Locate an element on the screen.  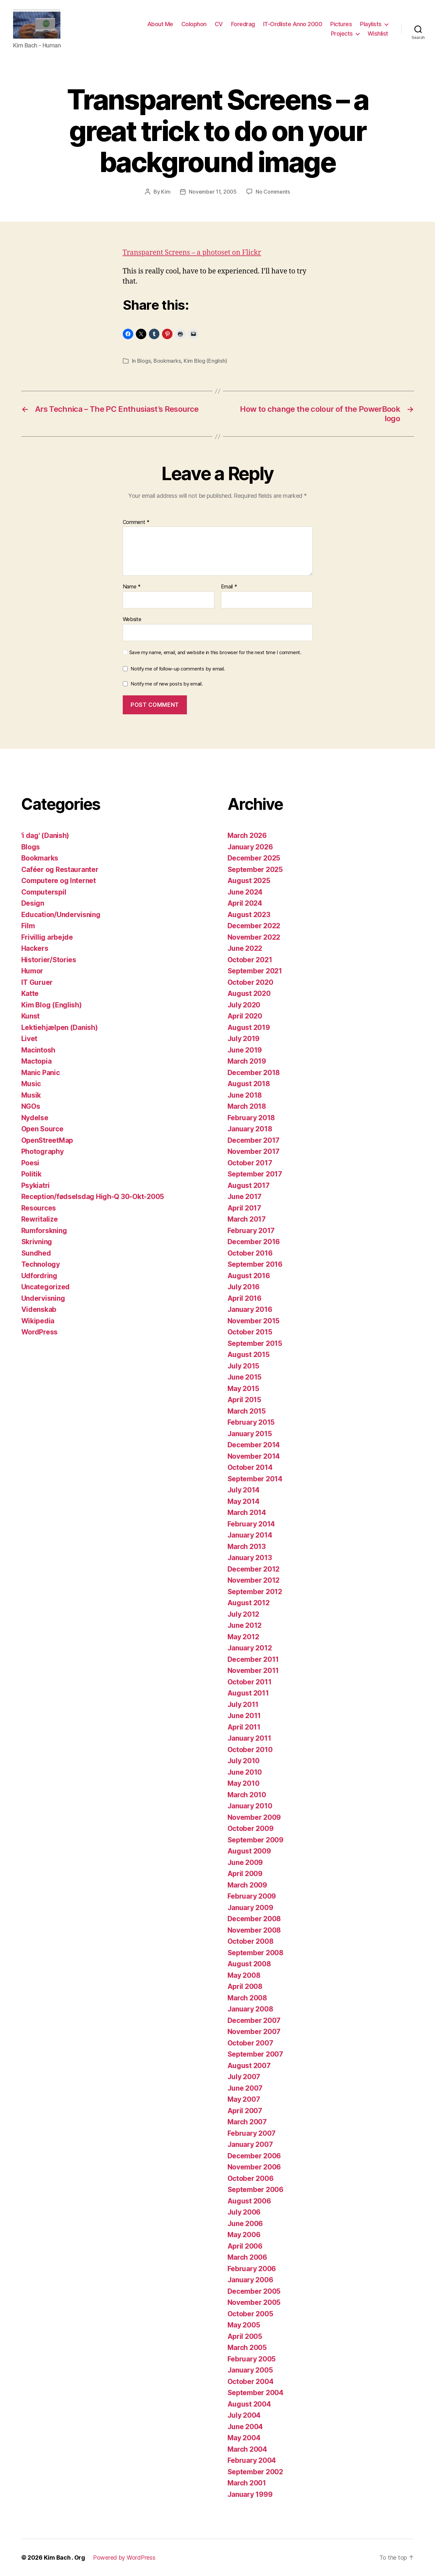
Colophon is located at coordinates (194, 24).